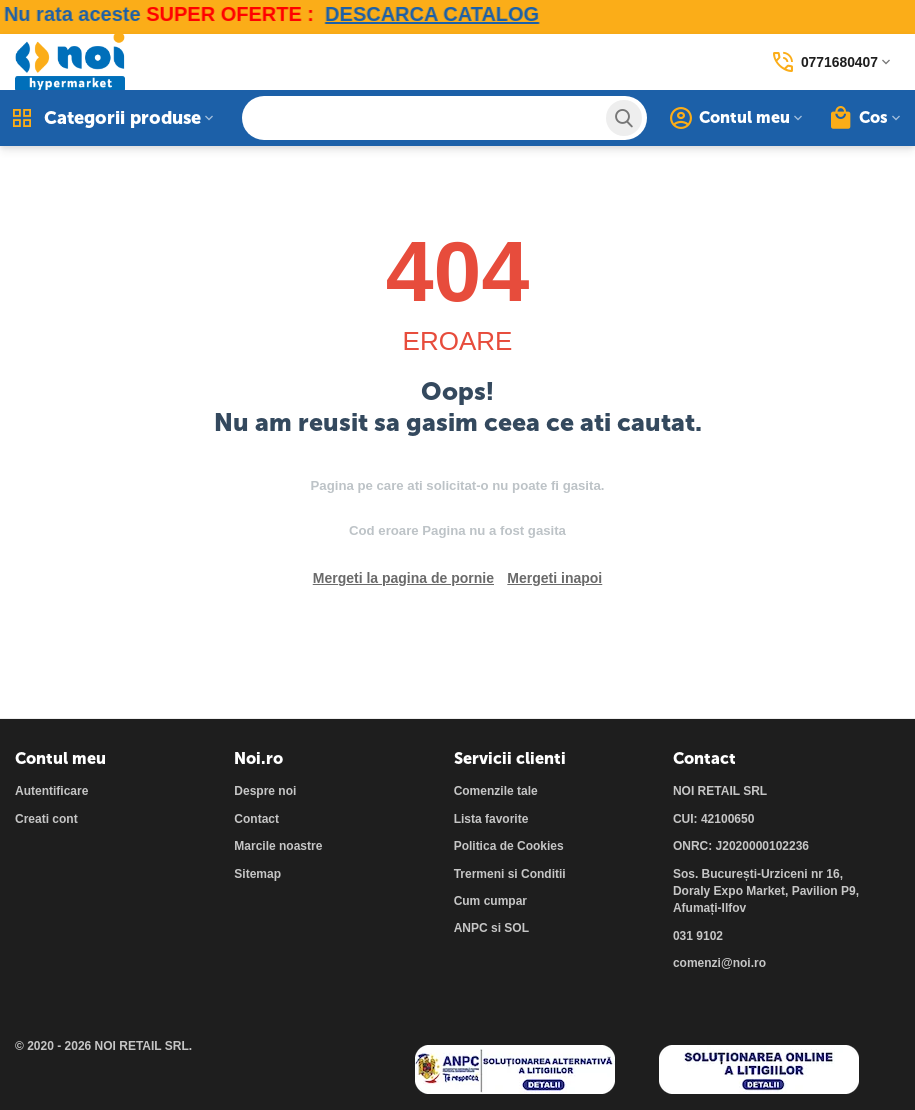  Describe the element at coordinates (496, 791) in the screenshot. I see `Comenzile tale` at that location.